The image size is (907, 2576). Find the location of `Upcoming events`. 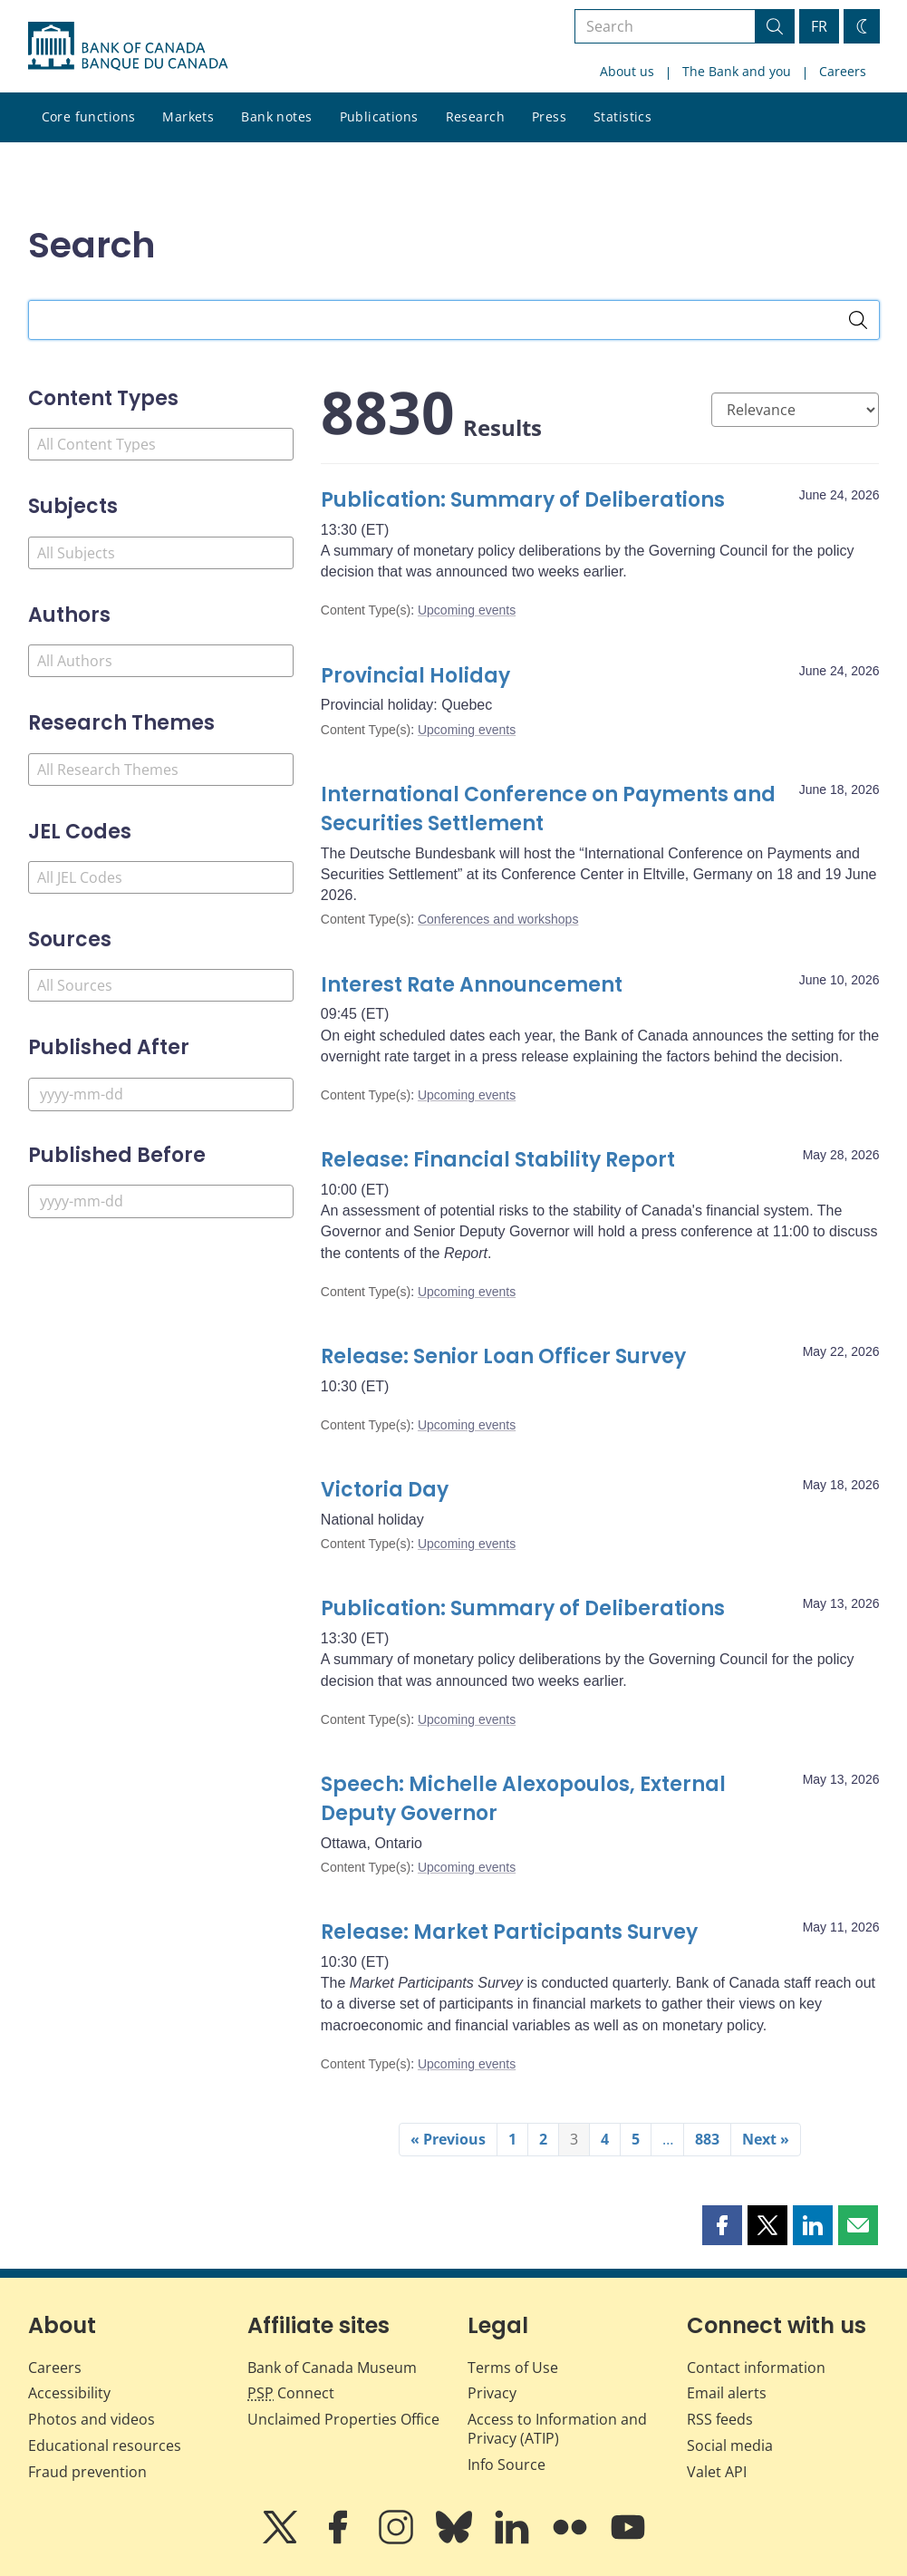

Upcoming events is located at coordinates (467, 610).